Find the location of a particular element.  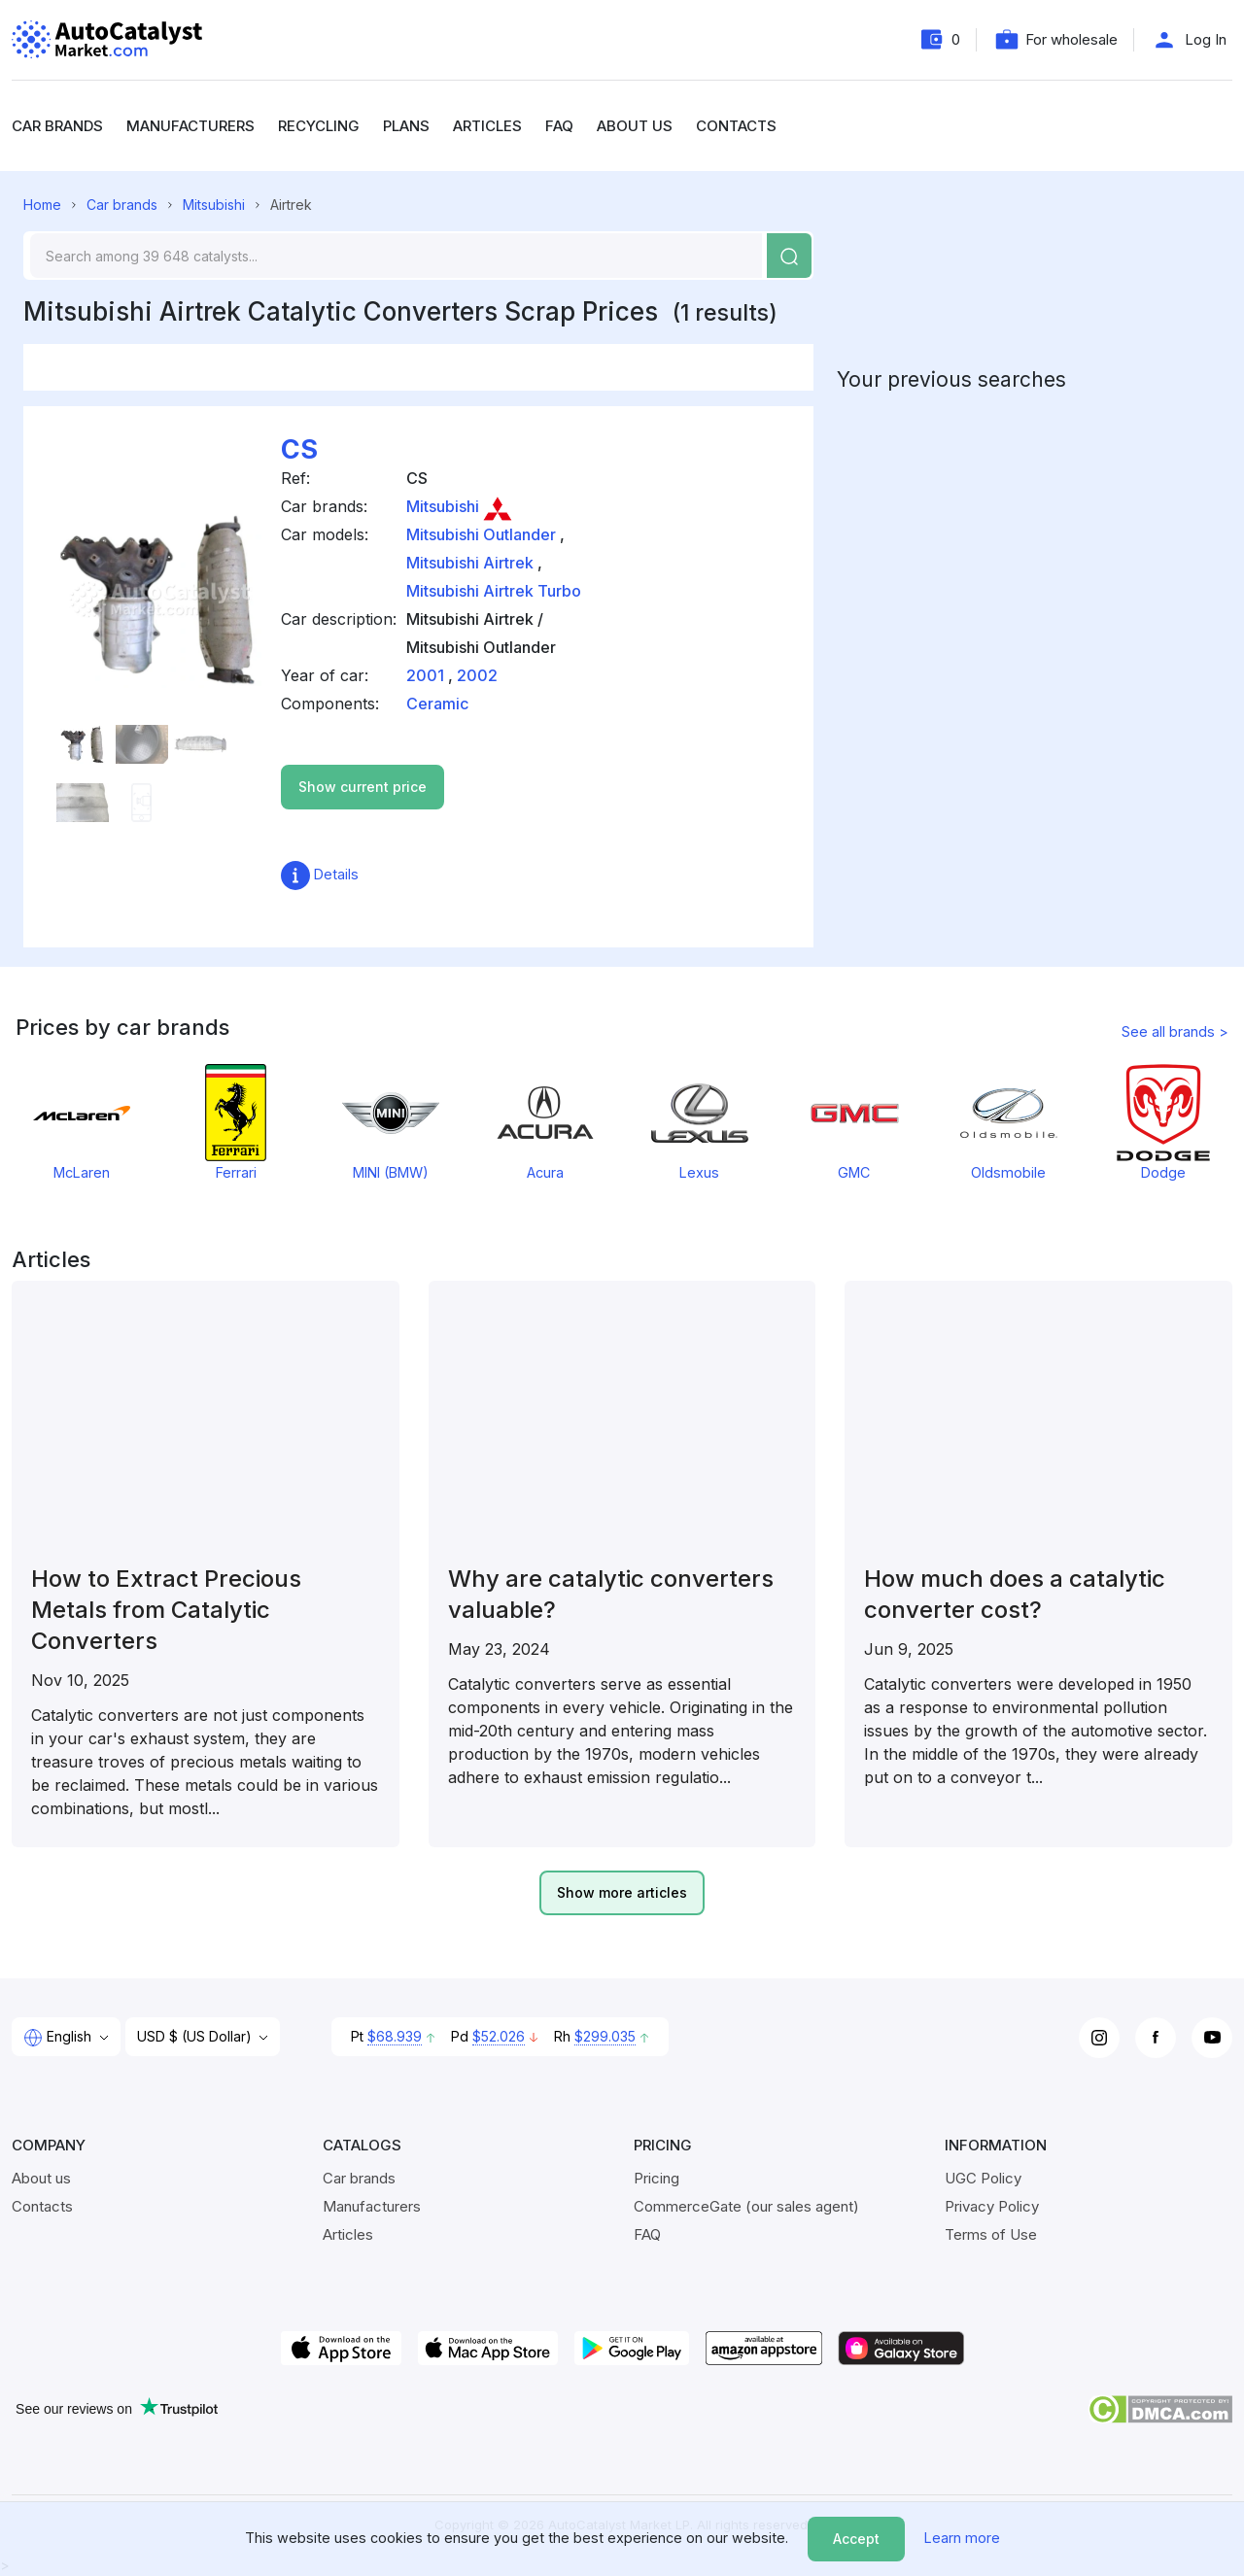

[Search] is located at coordinates (396, 255).